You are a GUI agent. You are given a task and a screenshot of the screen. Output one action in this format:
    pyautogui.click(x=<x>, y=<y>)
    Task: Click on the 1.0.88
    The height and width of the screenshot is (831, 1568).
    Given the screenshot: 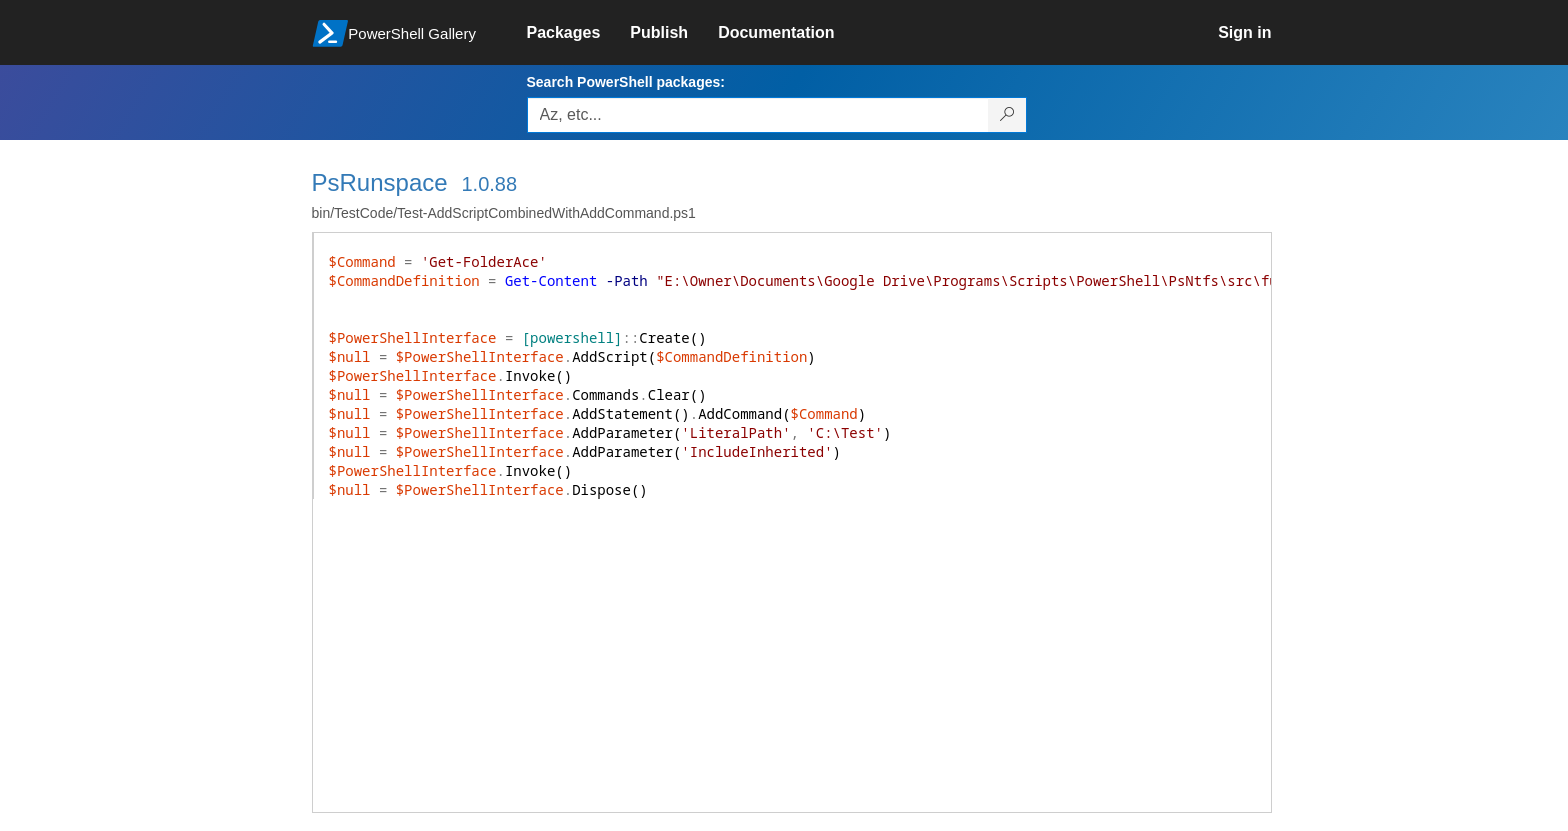 What is the action you would take?
    pyautogui.click(x=489, y=184)
    